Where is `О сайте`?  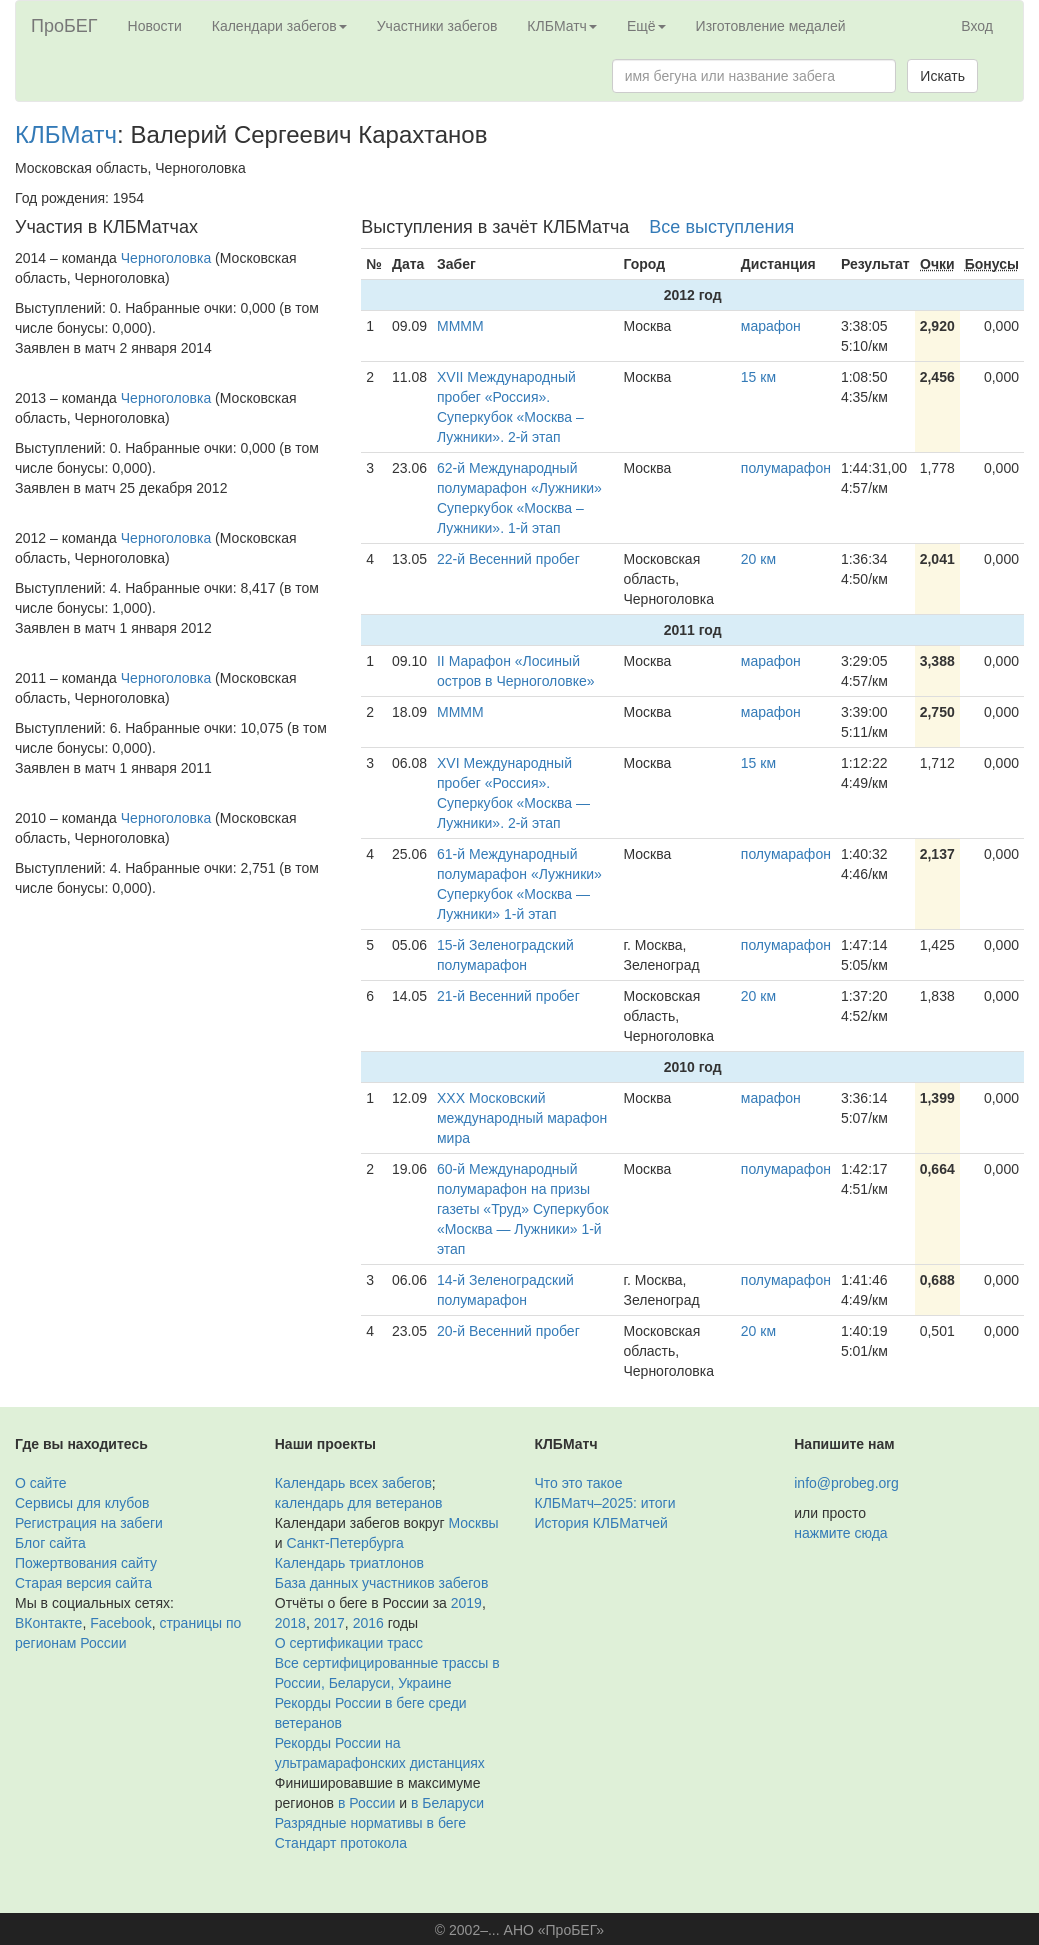
О сайте is located at coordinates (40, 1483).